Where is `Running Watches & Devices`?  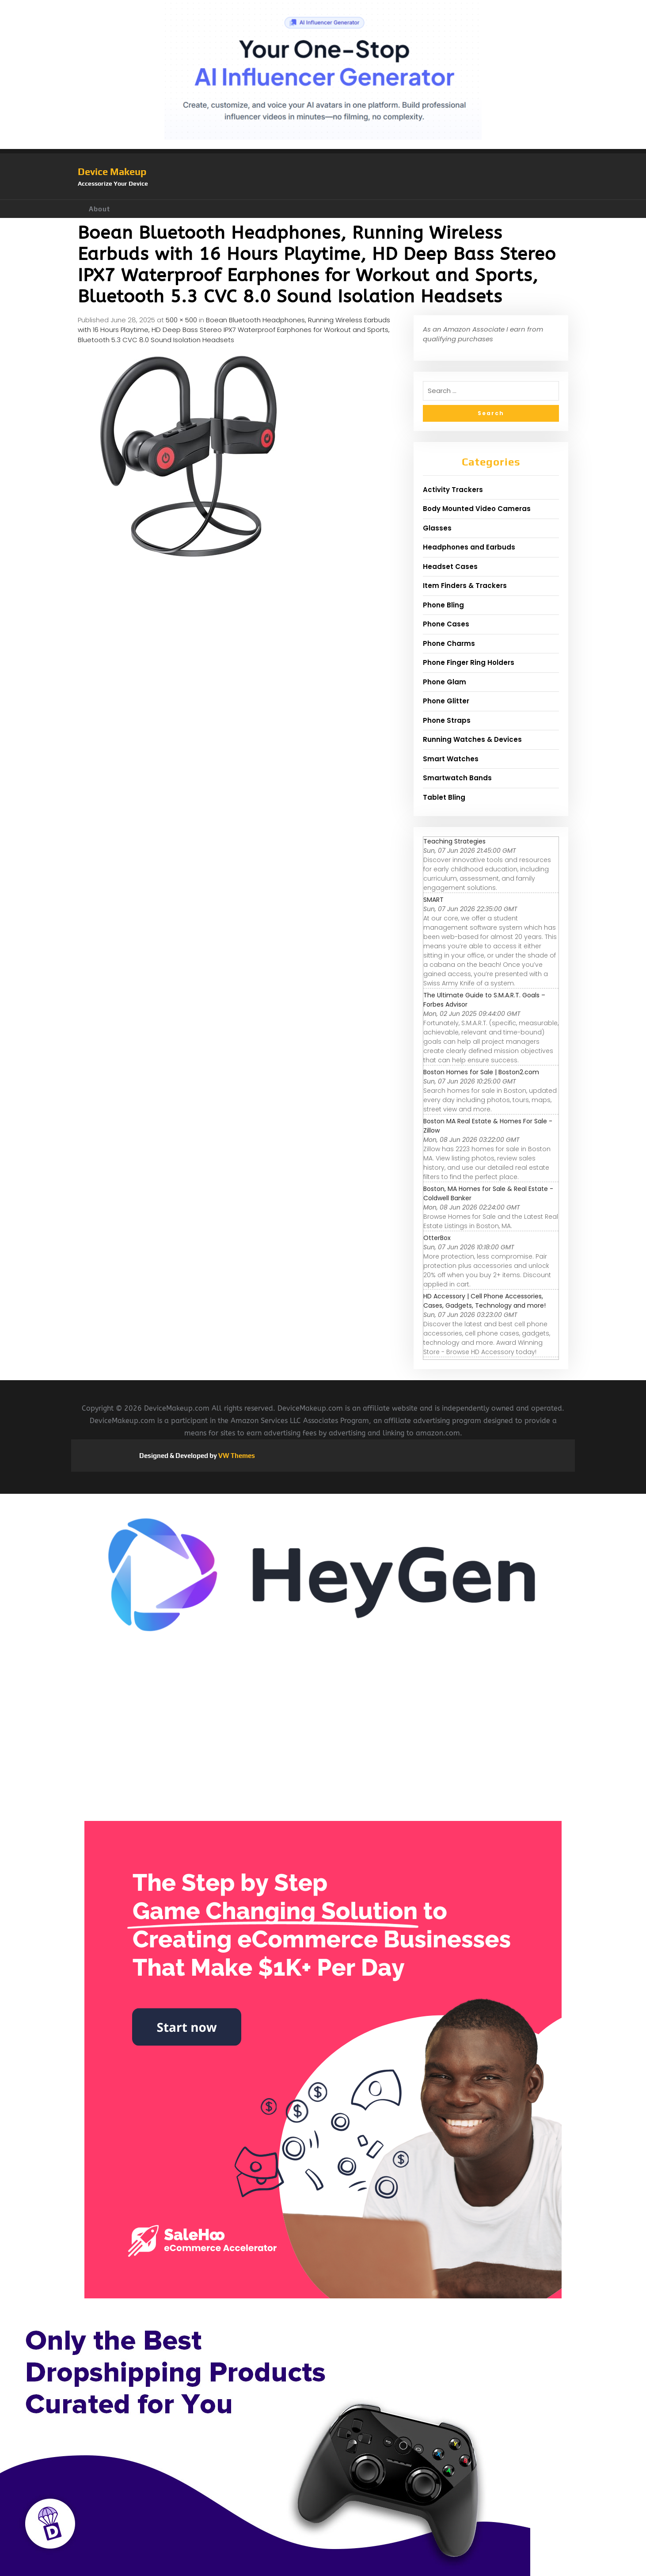
Running Watches & Devices is located at coordinates (472, 739).